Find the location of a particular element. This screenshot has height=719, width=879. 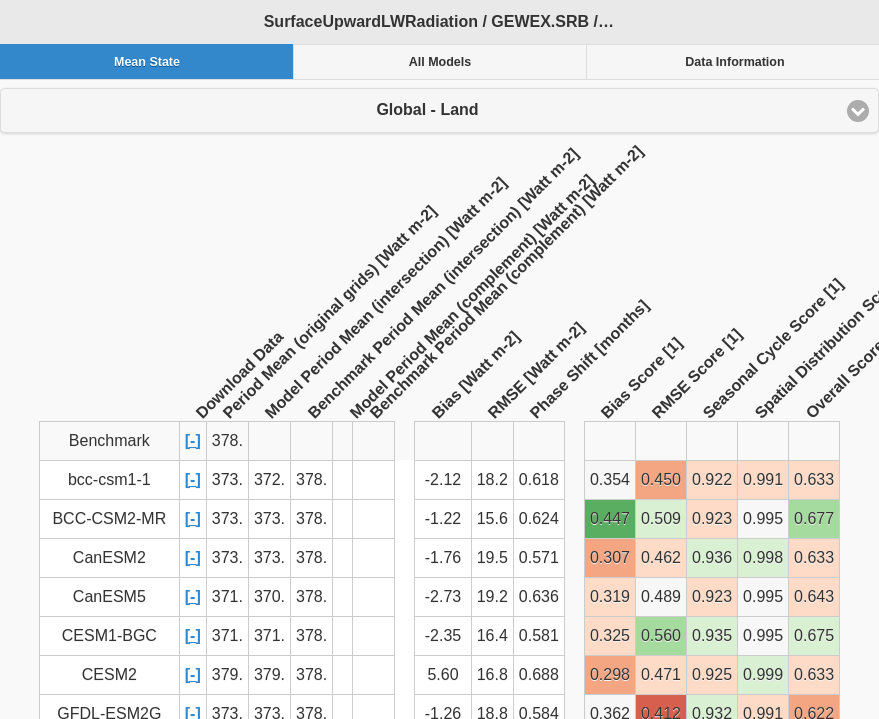

0.624 is located at coordinates (539, 518).